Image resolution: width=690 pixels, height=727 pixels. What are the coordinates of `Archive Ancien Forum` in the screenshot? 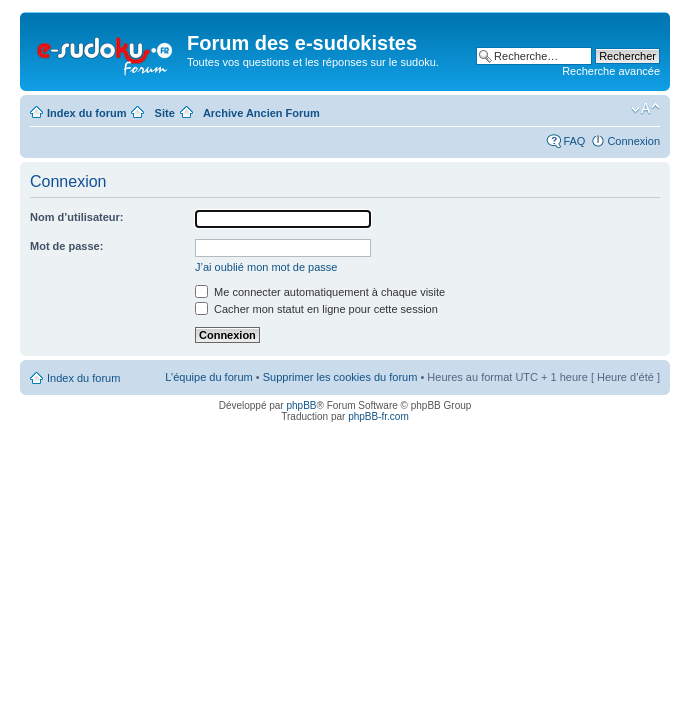 It's located at (261, 113).